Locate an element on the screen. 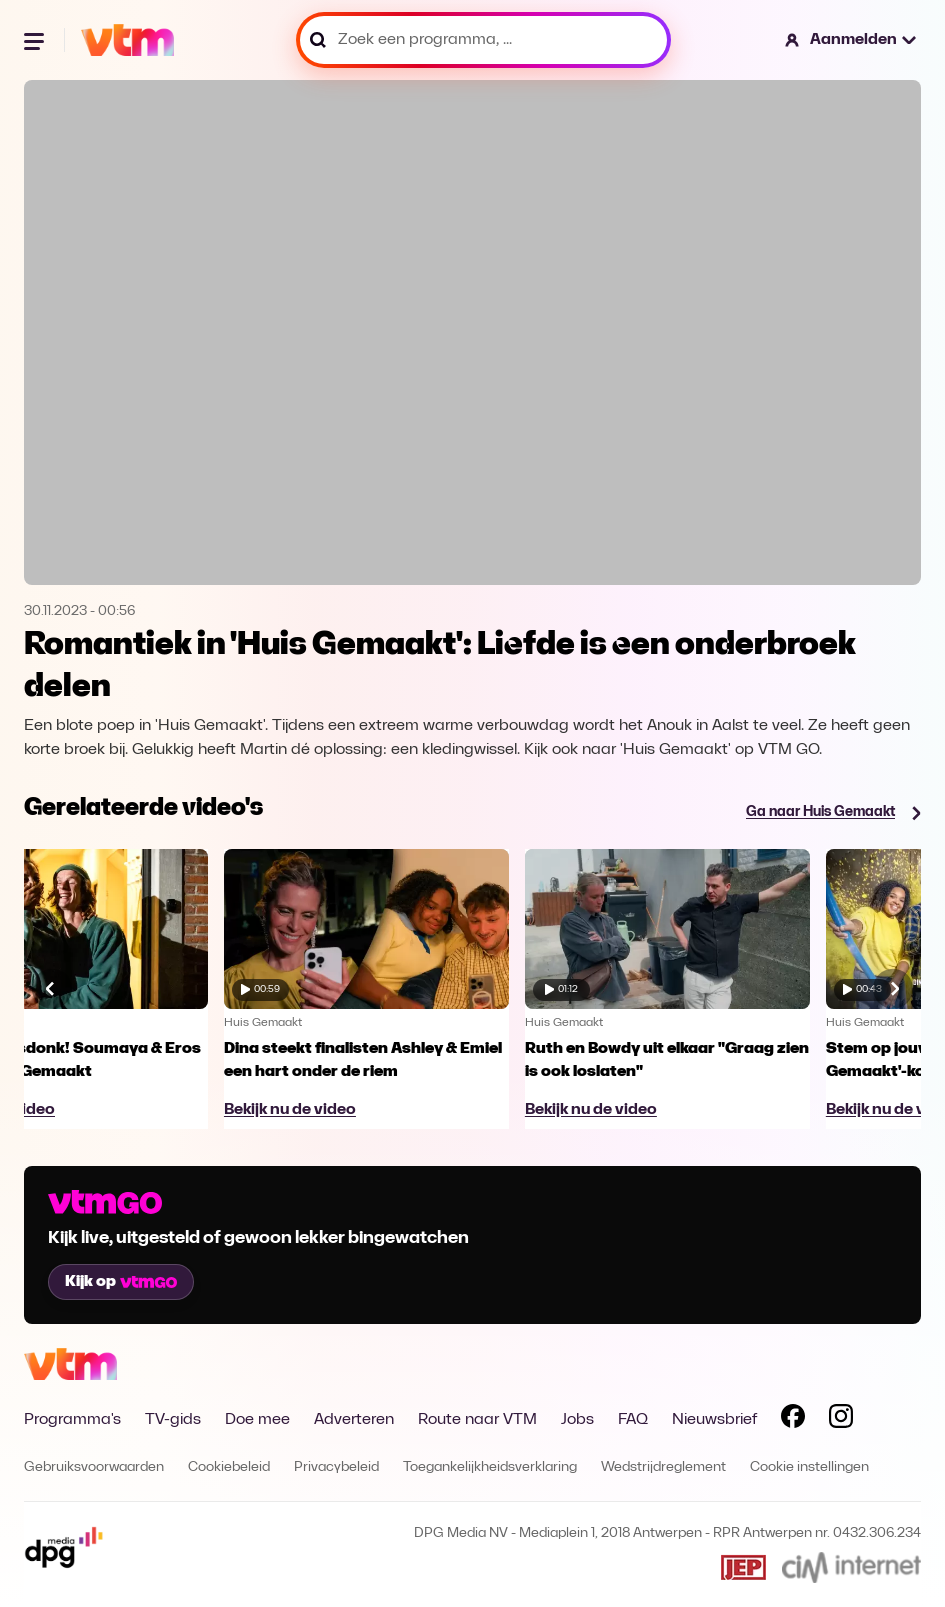 The height and width of the screenshot is (1607, 945). [Volg VTM op Facebook] is located at coordinates (793, 1420).